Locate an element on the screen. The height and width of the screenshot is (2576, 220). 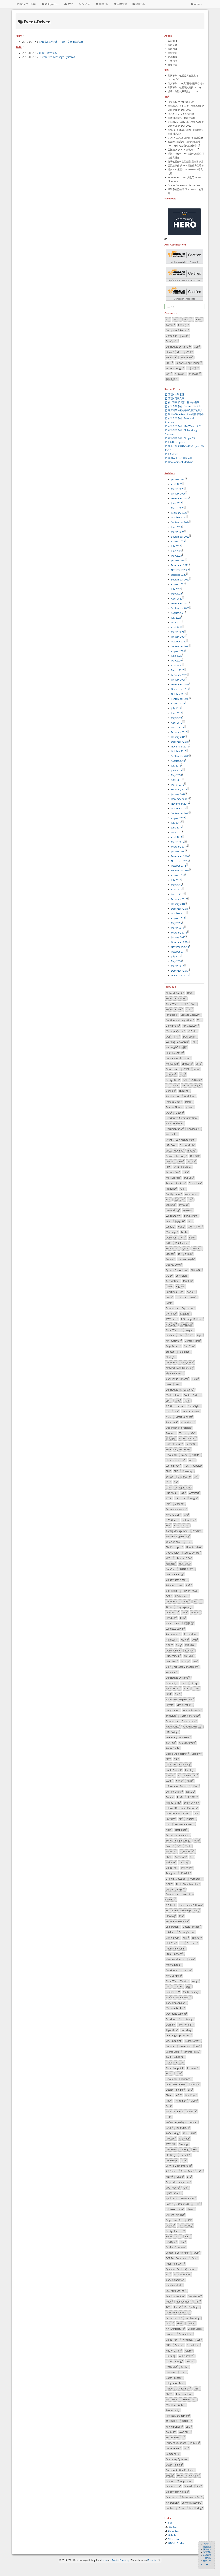
Development Machine is located at coordinates (179, 462).